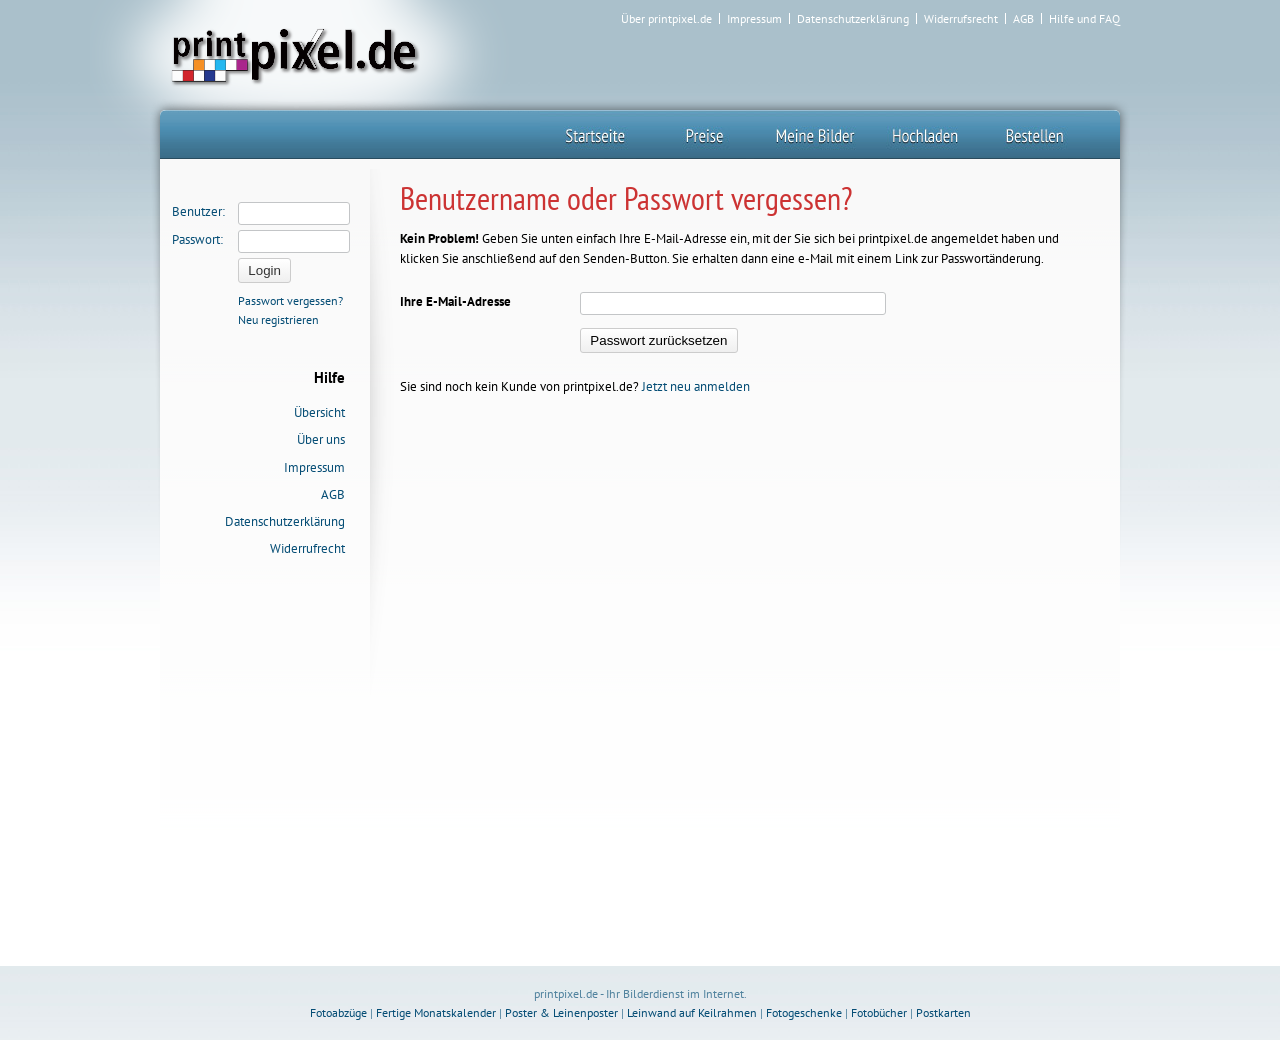 This screenshot has width=1280, height=1042. Describe the element at coordinates (1023, 19) in the screenshot. I see `AGB` at that location.